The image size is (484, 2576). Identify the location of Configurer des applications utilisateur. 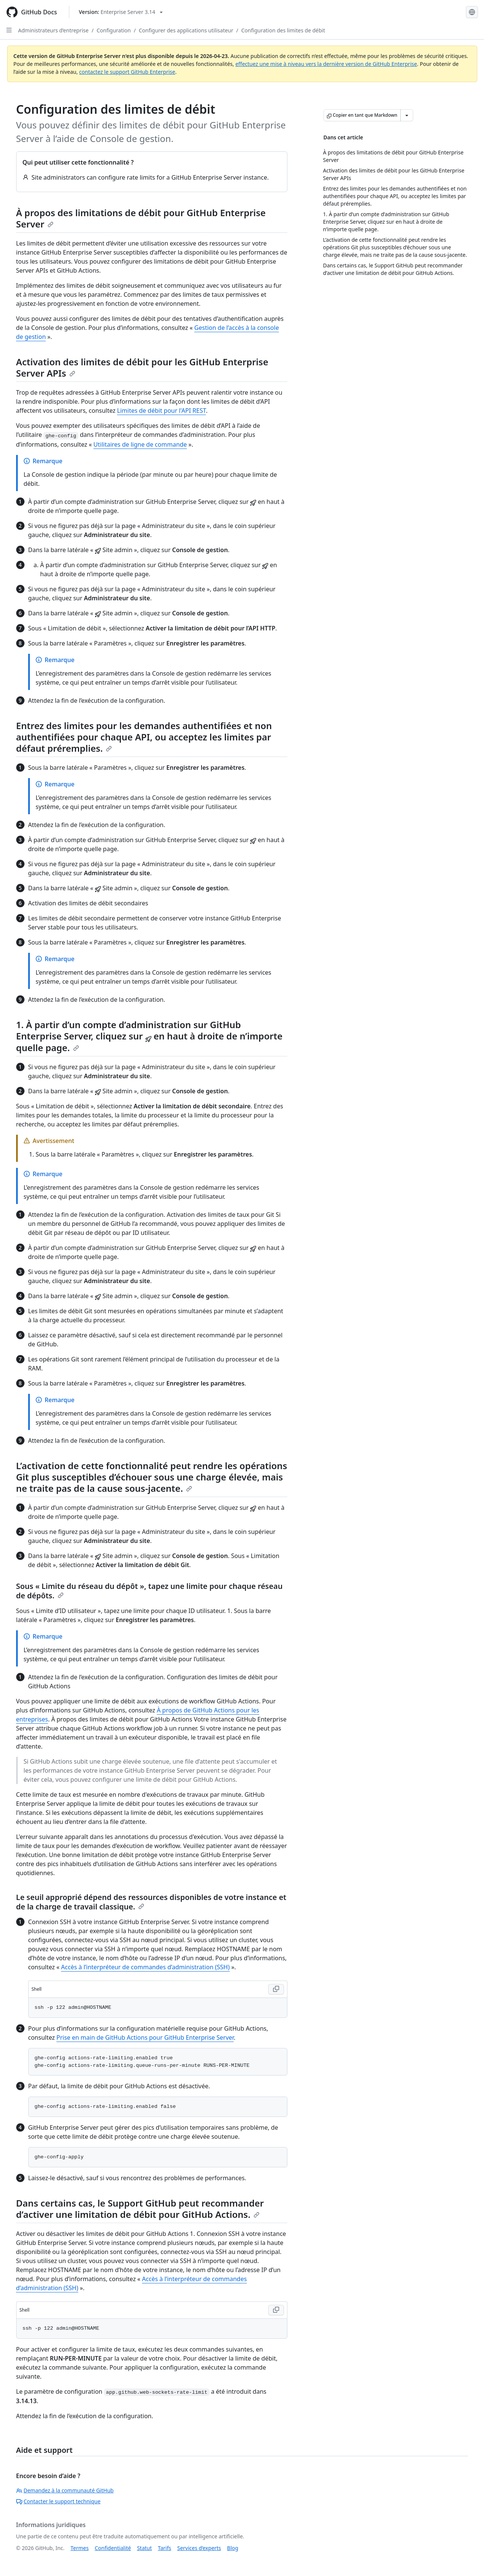
(186, 30).